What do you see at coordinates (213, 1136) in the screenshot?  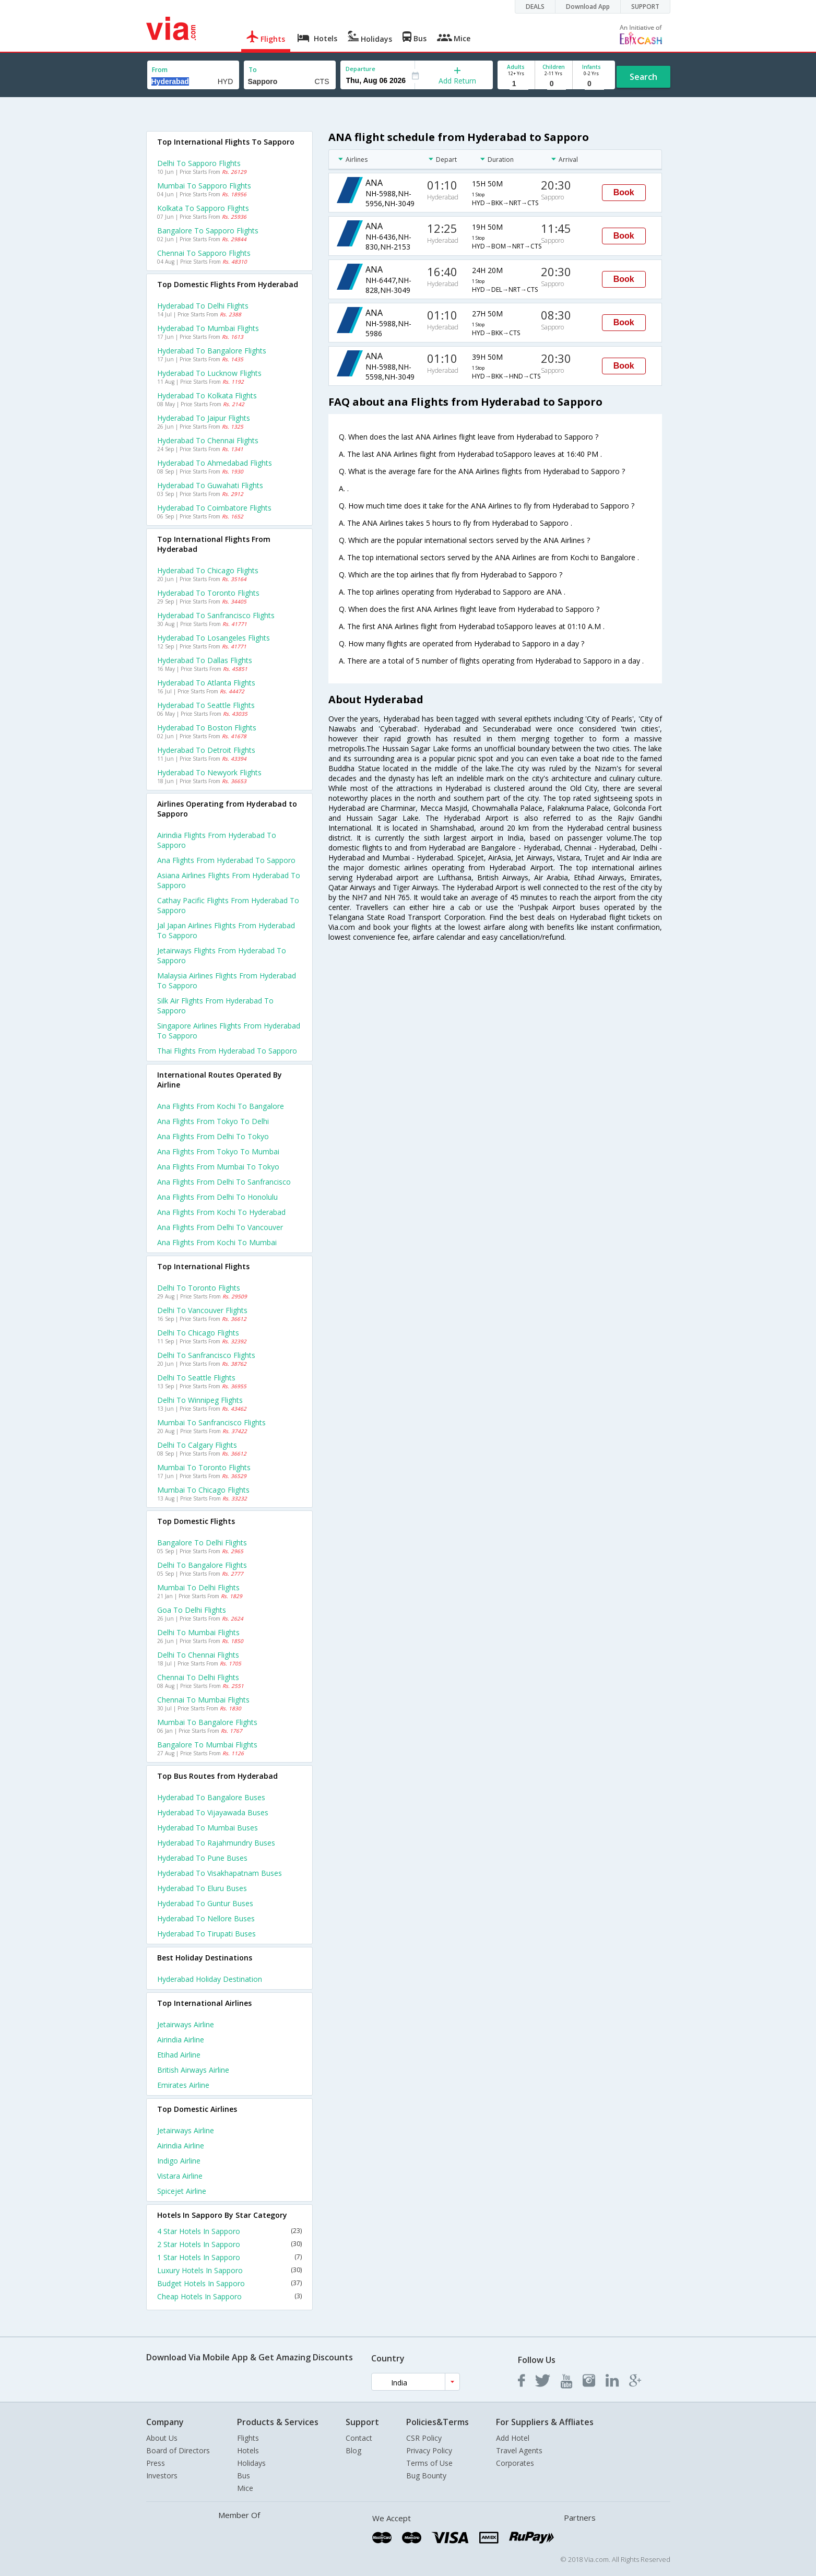 I see `Ana Flights from Delhi to Tokyo` at bounding box center [213, 1136].